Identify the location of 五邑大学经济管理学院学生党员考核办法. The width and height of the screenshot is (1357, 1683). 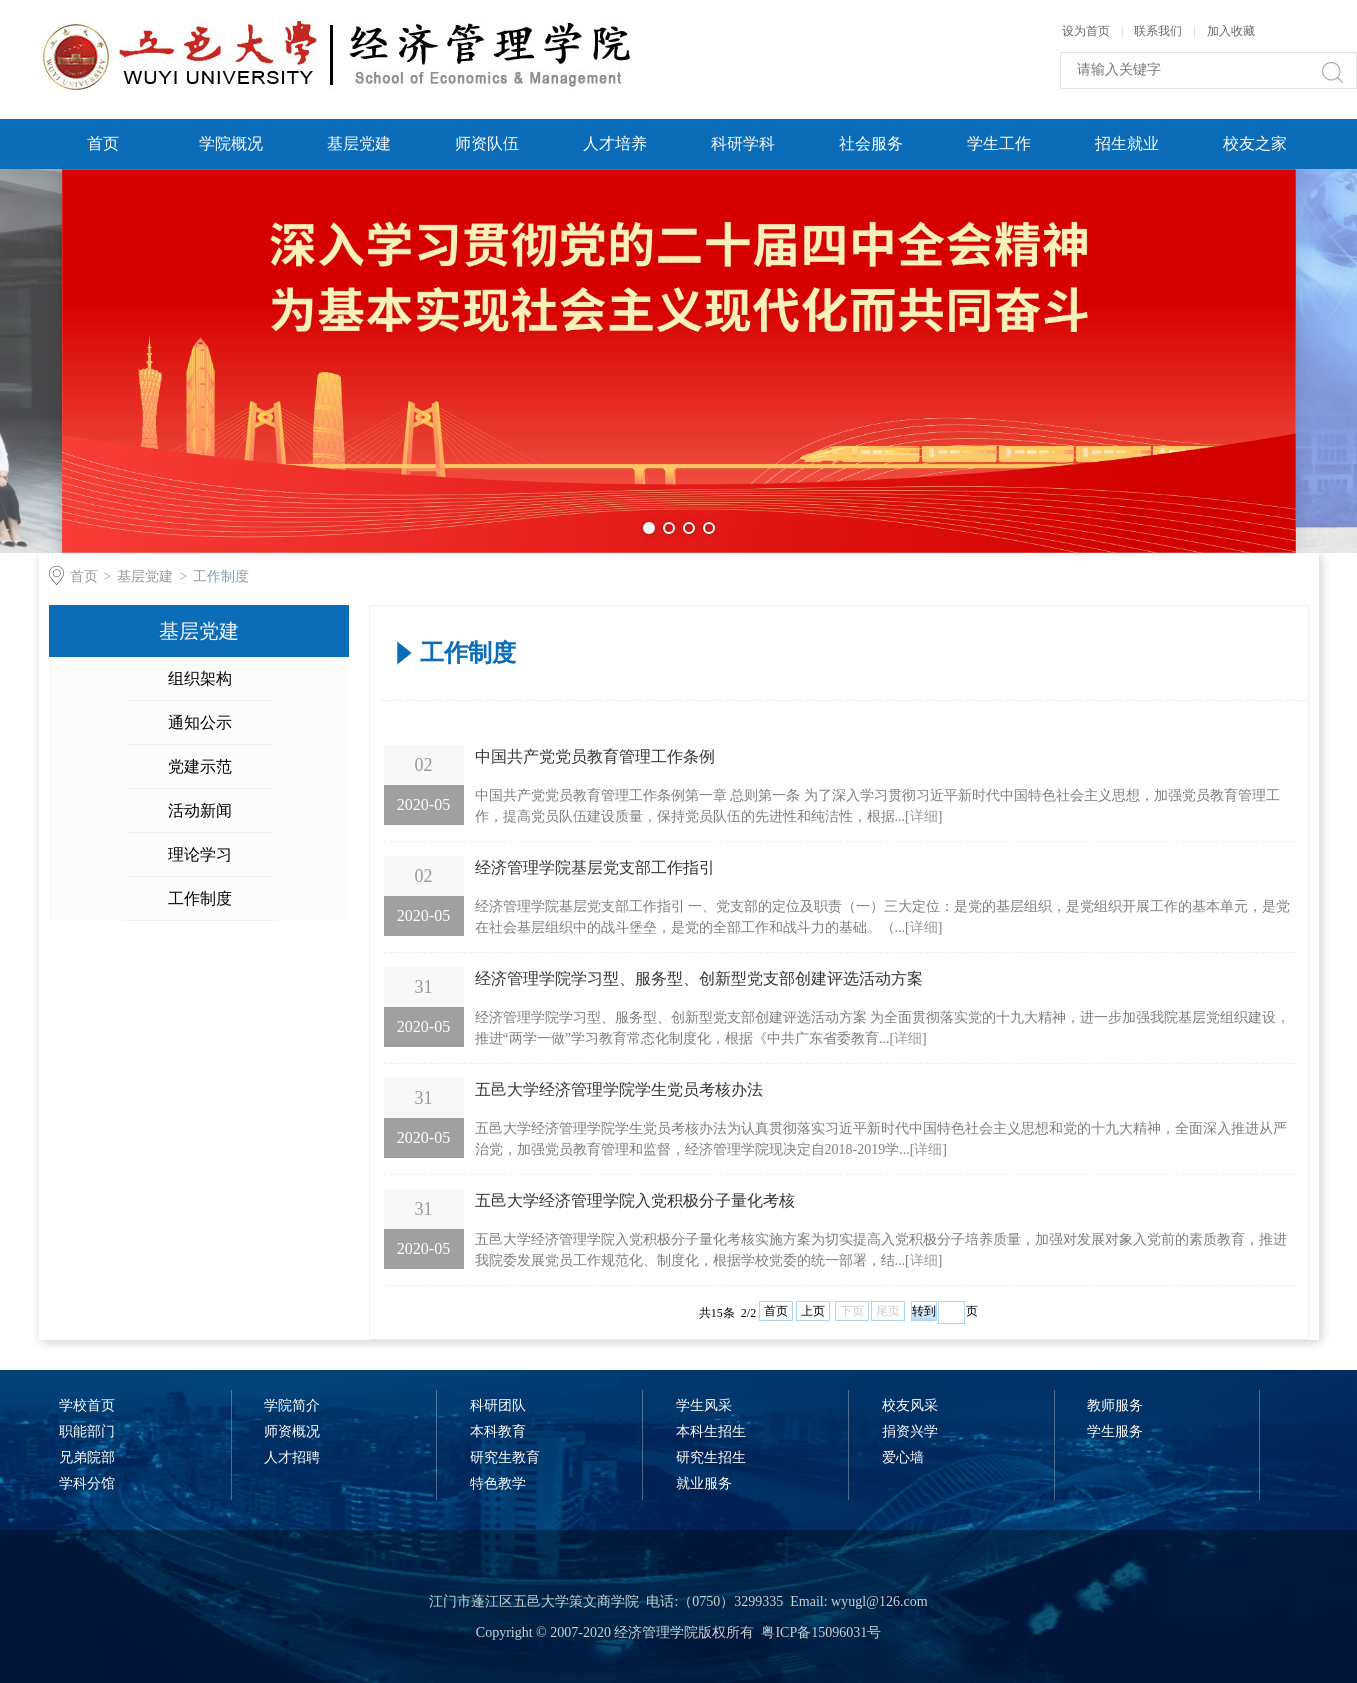
(619, 1089).